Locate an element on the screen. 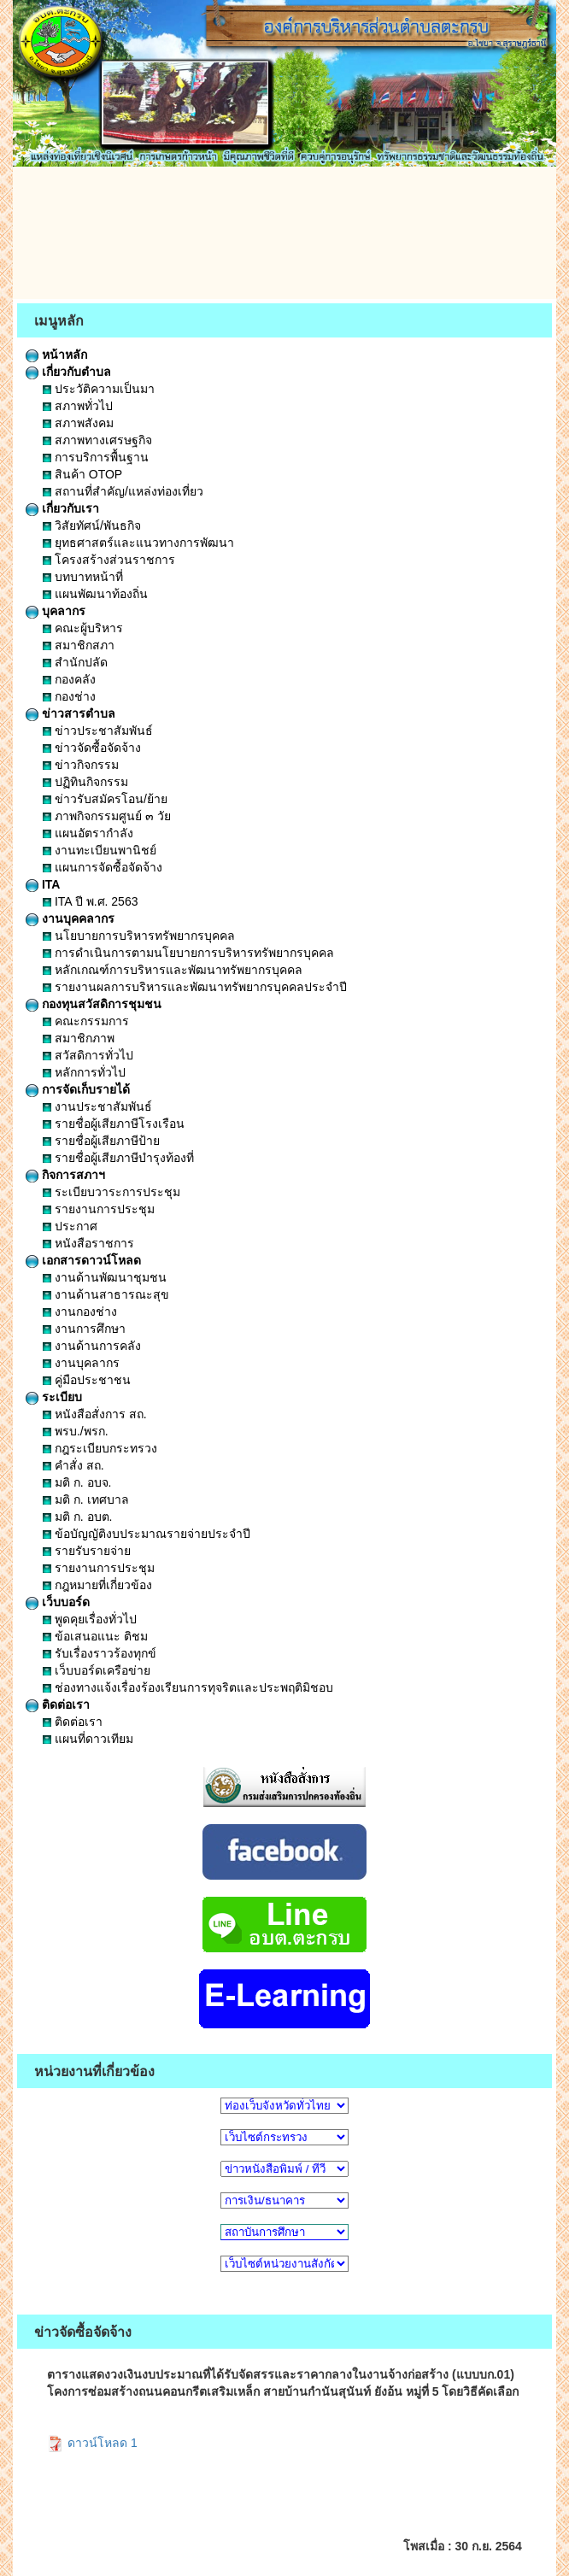 The width and height of the screenshot is (569, 2576). การบริการพื้นฐาน is located at coordinates (96, 457).